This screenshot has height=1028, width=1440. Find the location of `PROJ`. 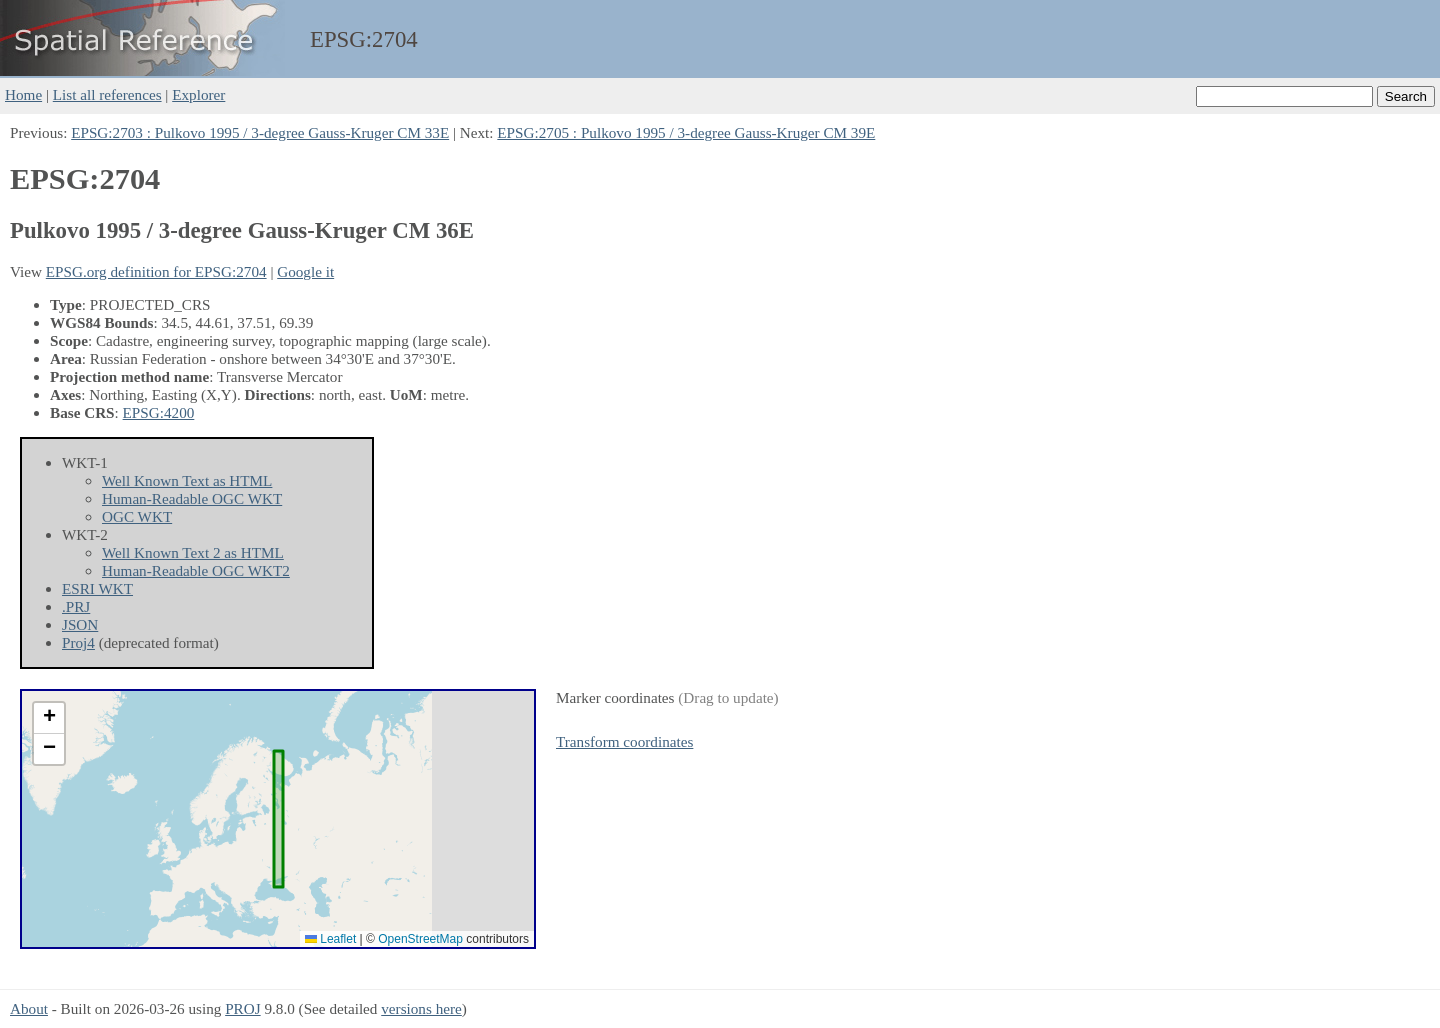

PROJ is located at coordinates (242, 1008).